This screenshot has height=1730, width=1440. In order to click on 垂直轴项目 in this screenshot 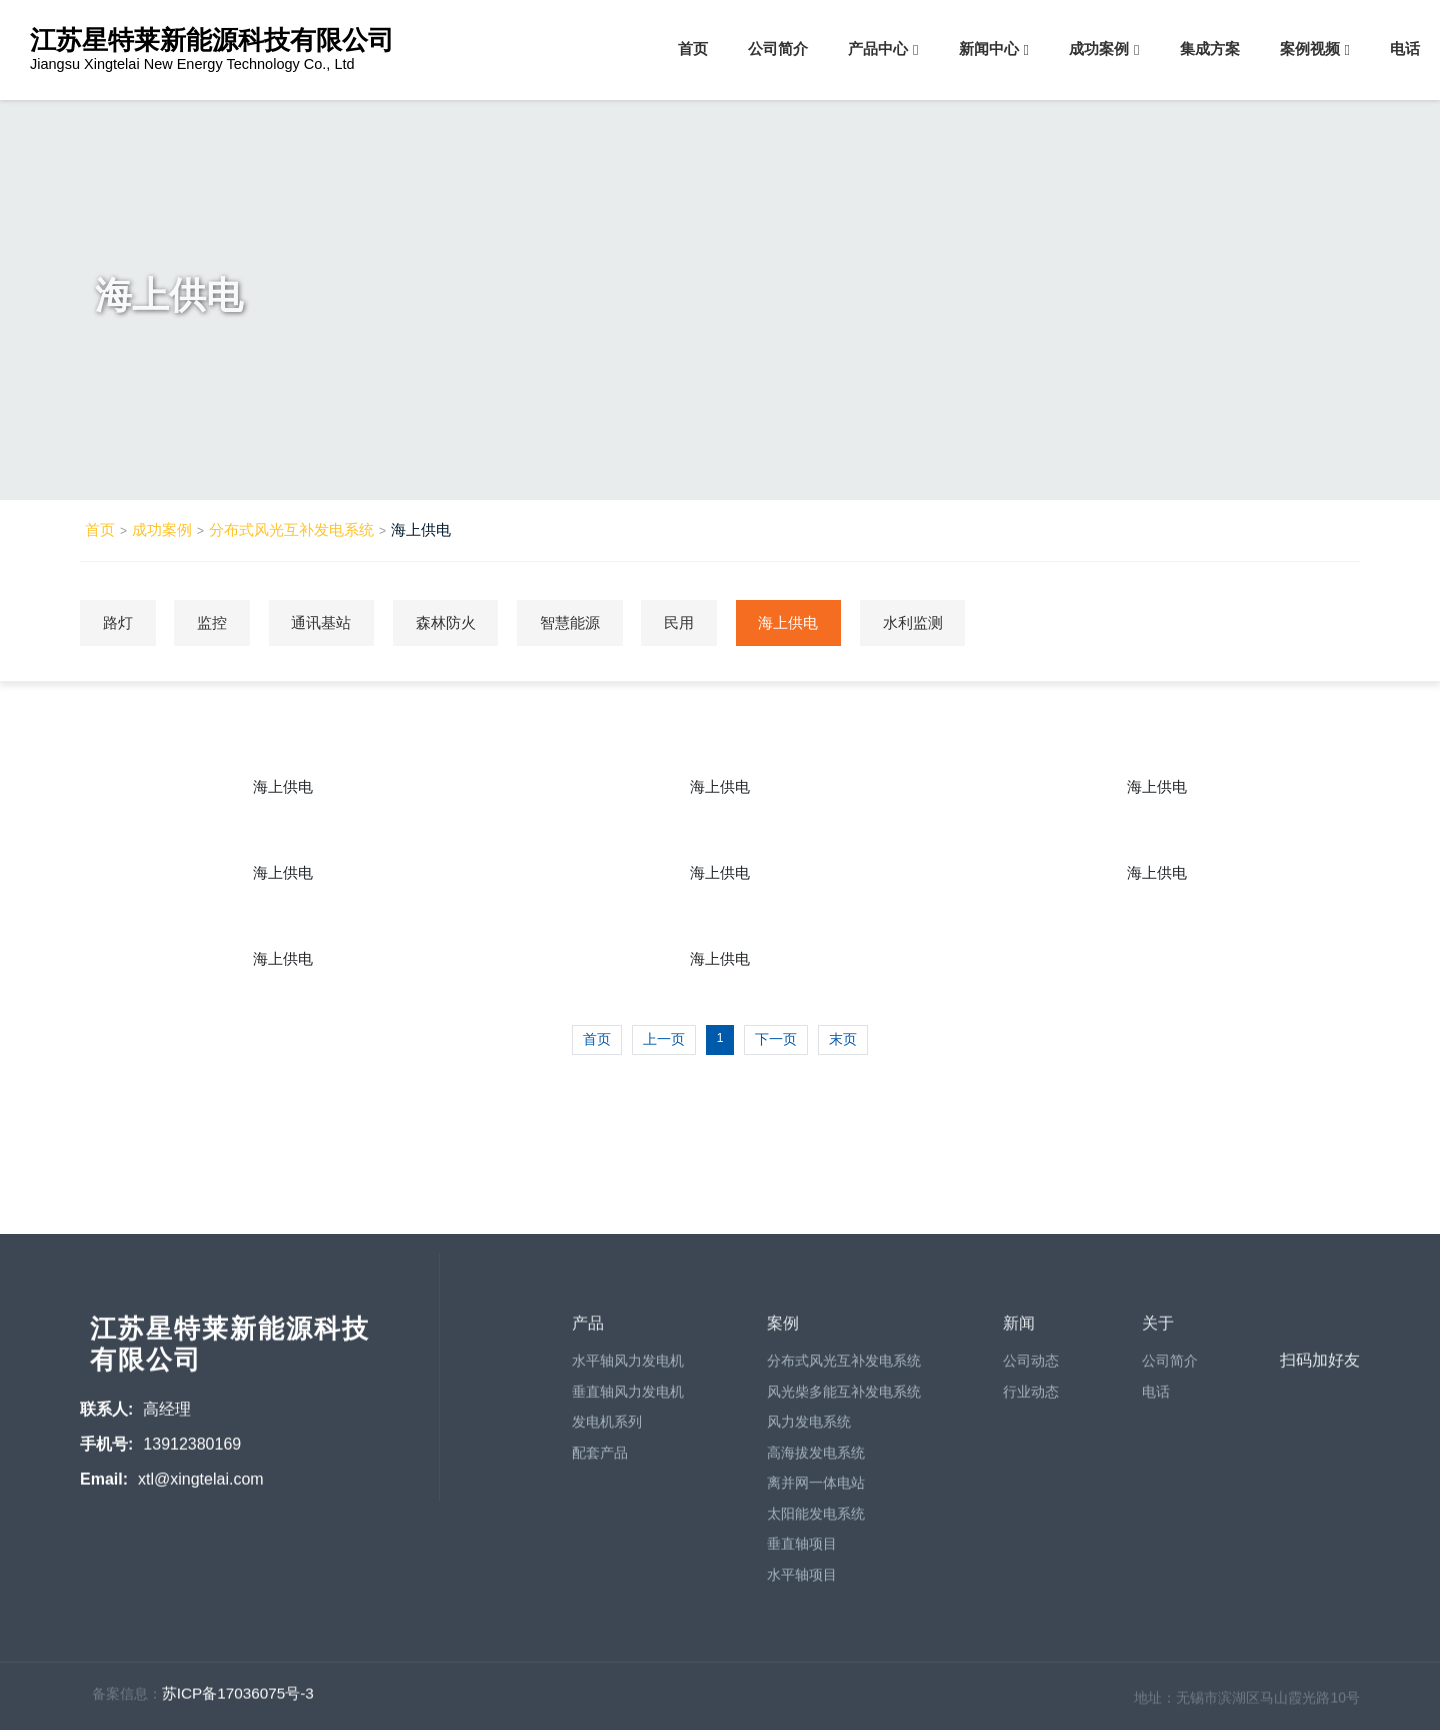, I will do `click(802, 1551)`.